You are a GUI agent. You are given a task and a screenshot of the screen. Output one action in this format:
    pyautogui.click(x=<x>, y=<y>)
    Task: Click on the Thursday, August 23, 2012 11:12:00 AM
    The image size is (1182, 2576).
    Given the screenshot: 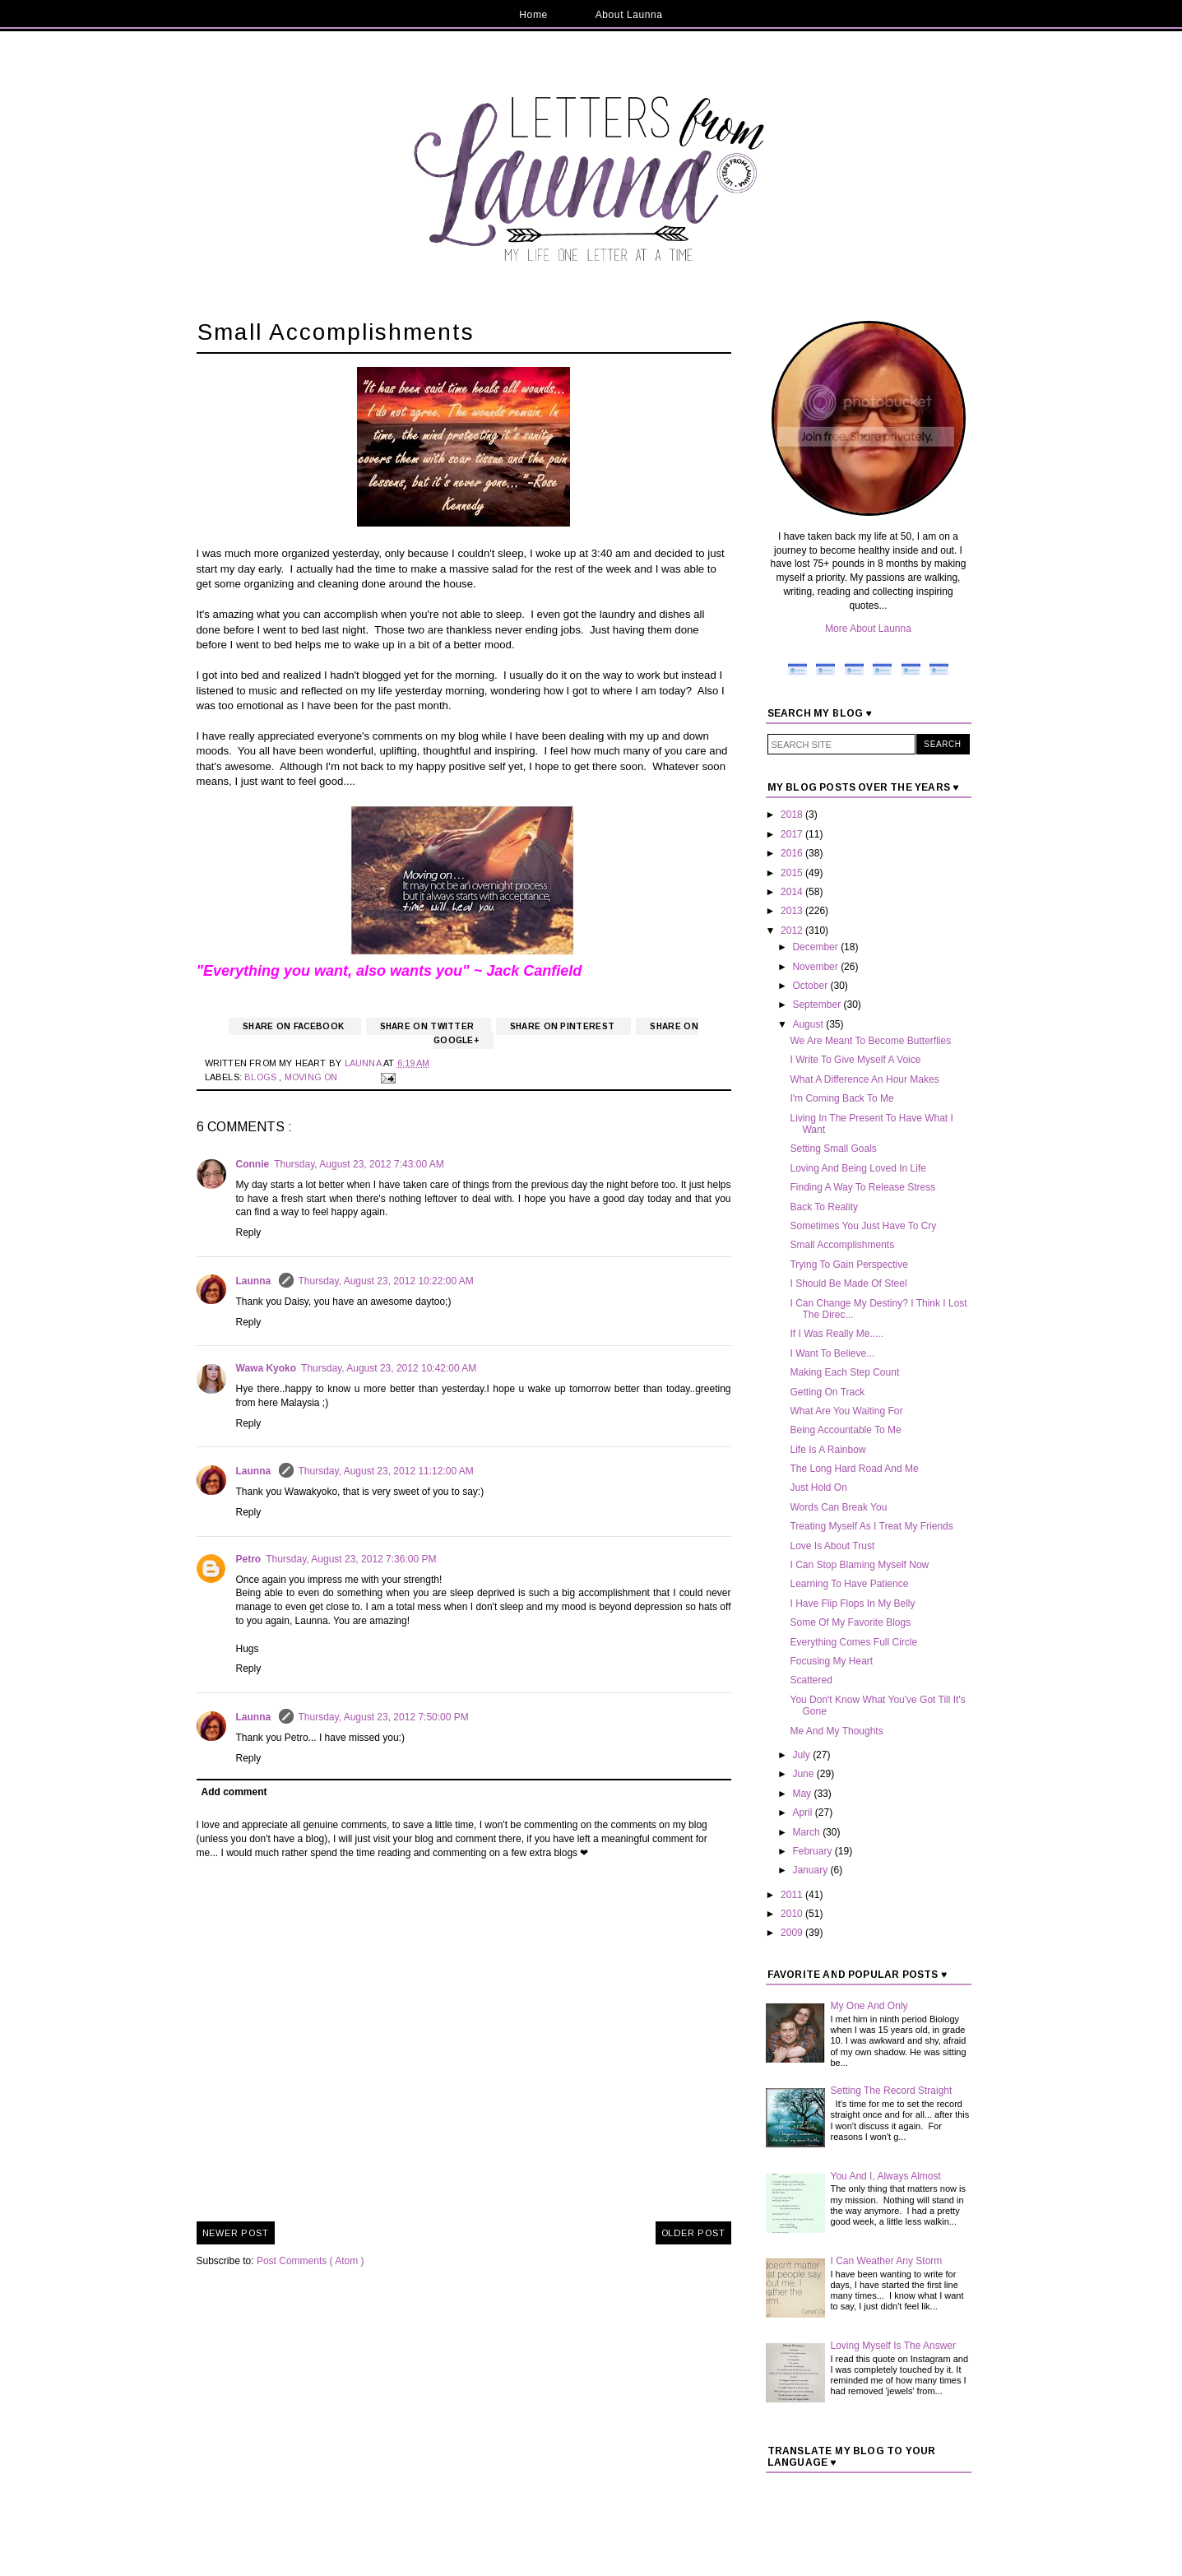 What is the action you would take?
    pyautogui.click(x=386, y=1471)
    